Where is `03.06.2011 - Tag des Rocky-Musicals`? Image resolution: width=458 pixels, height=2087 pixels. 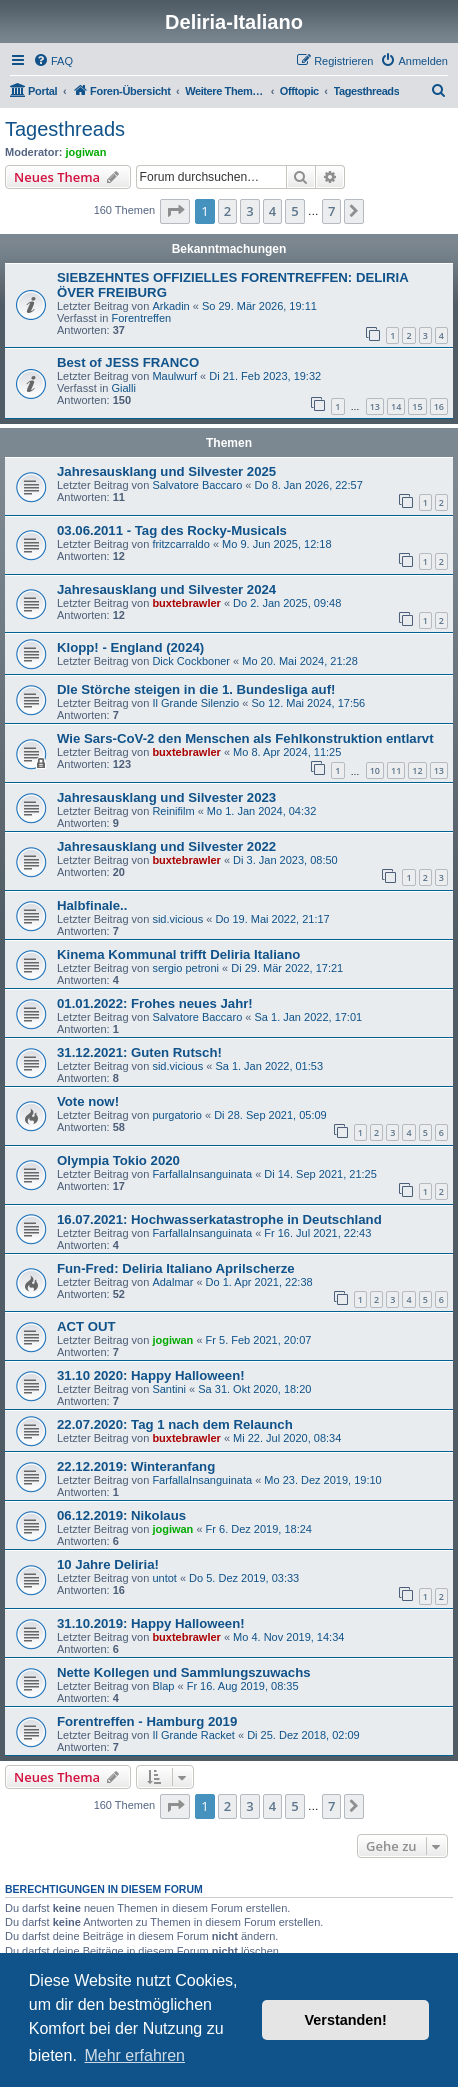 03.06.2011 - Tag des Rocky-Musicals is located at coordinates (172, 530).